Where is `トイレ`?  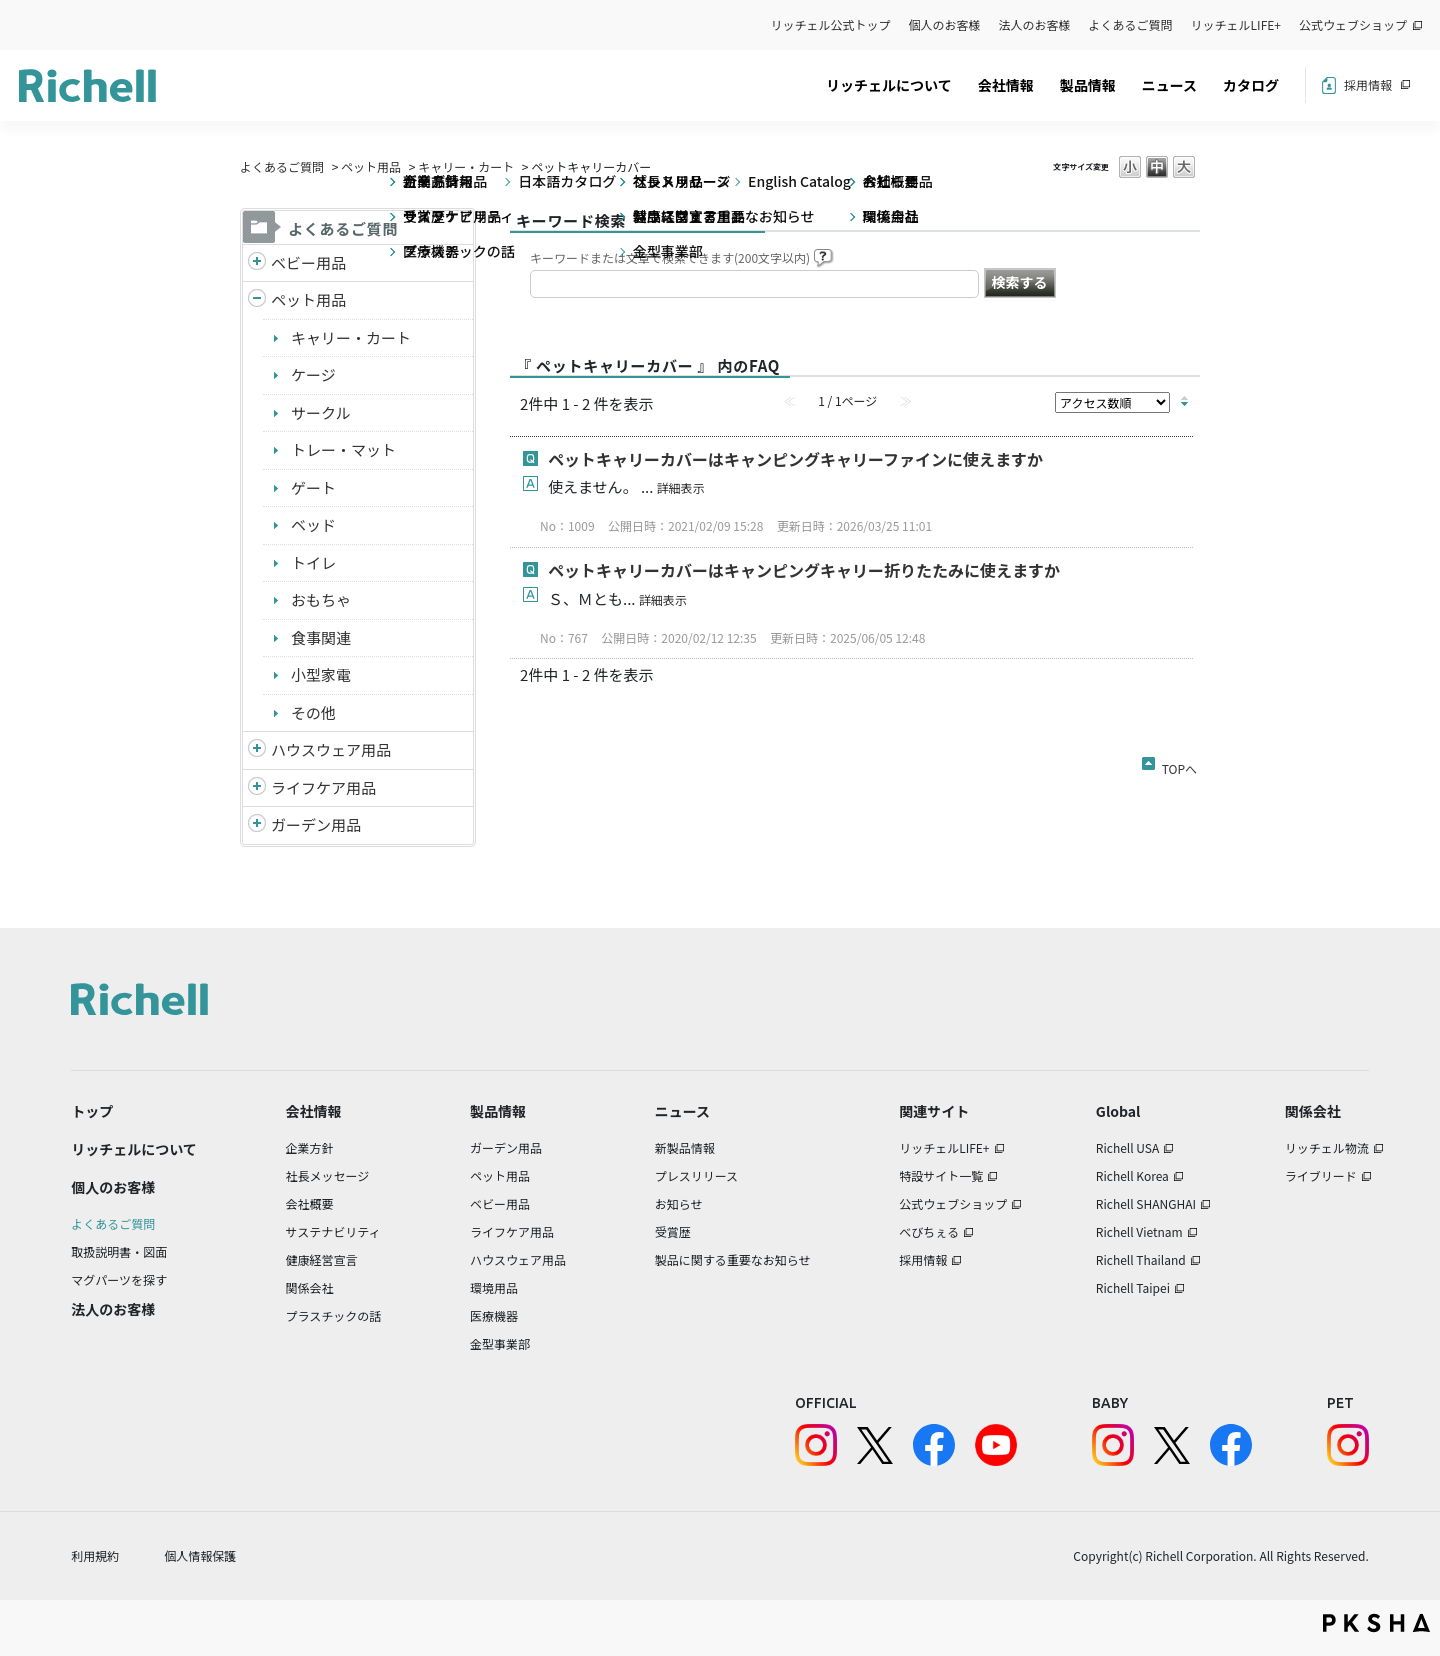 トイレ is located at coordinates (313, 562).